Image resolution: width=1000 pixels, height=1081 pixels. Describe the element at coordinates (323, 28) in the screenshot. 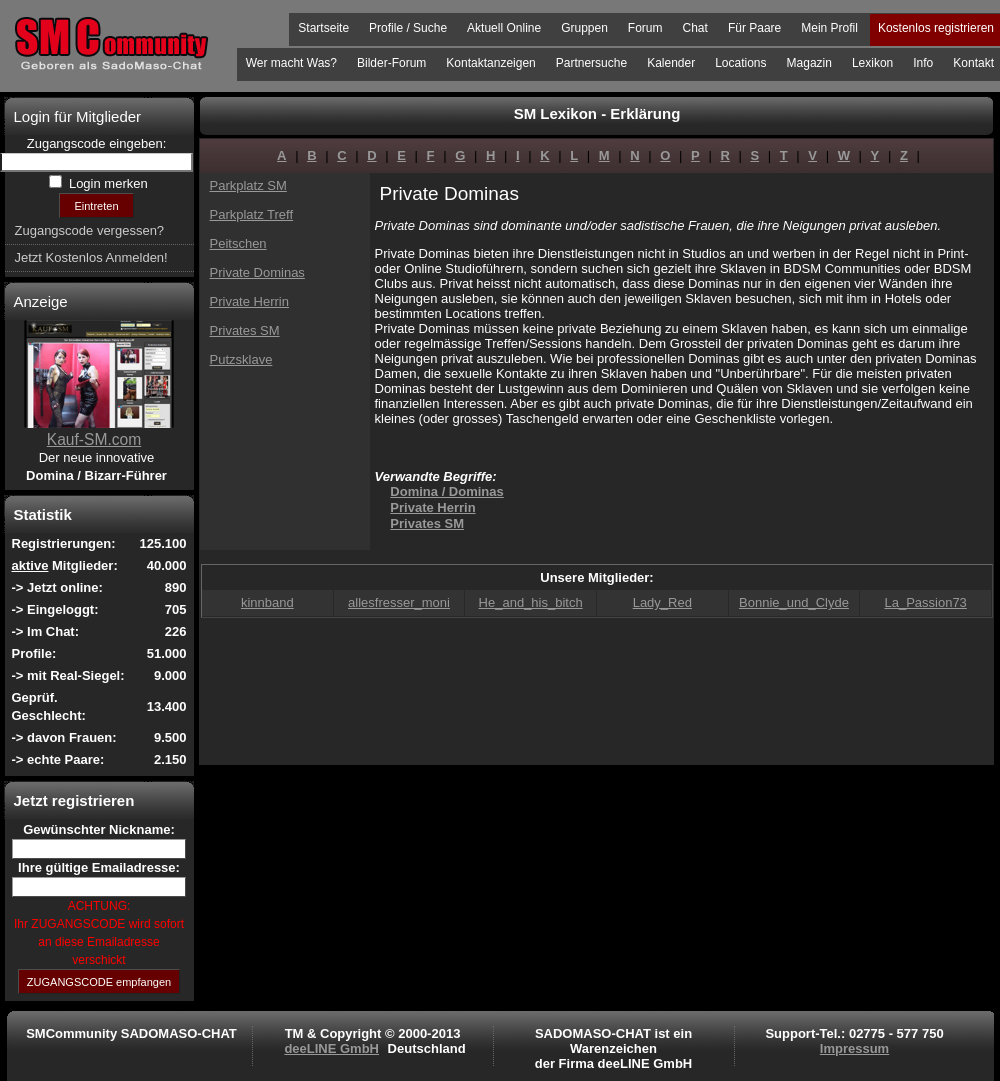

I see `Startseite` at that location.